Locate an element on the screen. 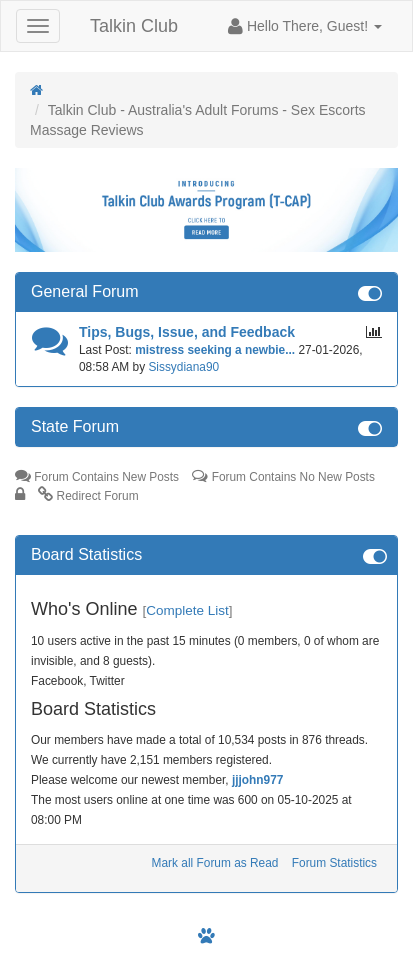 The width and height of the screenshot is (413, 980). Tips, Bugs, Issue, and Feedback is located at coordinates (187, 332).